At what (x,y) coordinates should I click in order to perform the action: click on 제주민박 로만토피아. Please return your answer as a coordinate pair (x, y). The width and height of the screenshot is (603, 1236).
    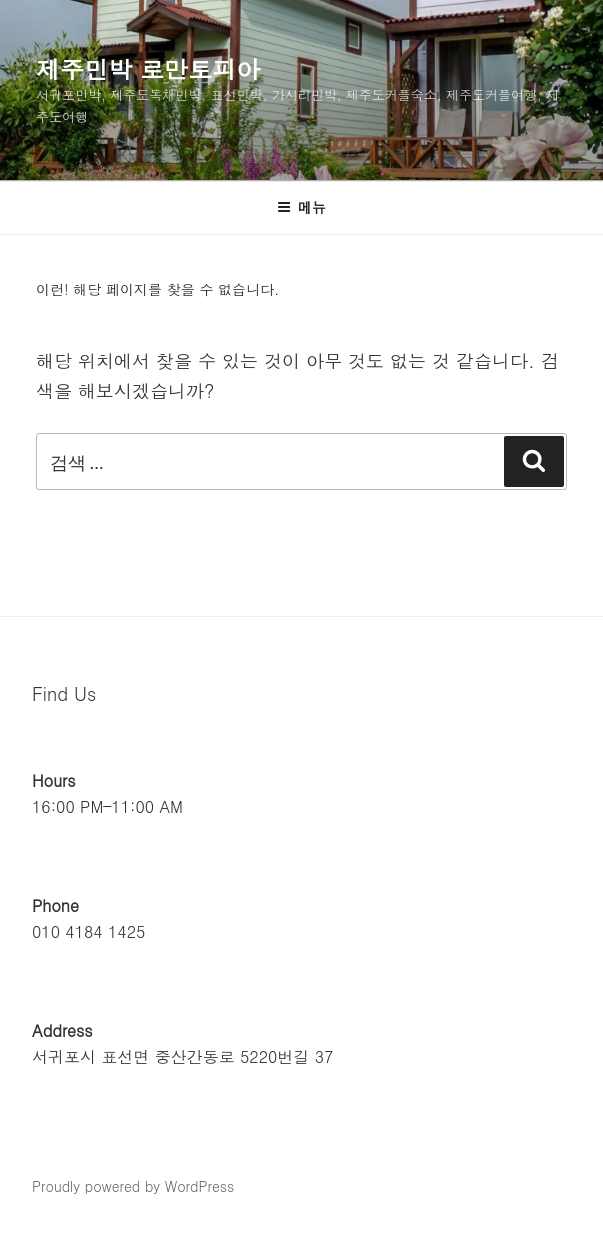
    Looking at the image, I should click on (148, 69).